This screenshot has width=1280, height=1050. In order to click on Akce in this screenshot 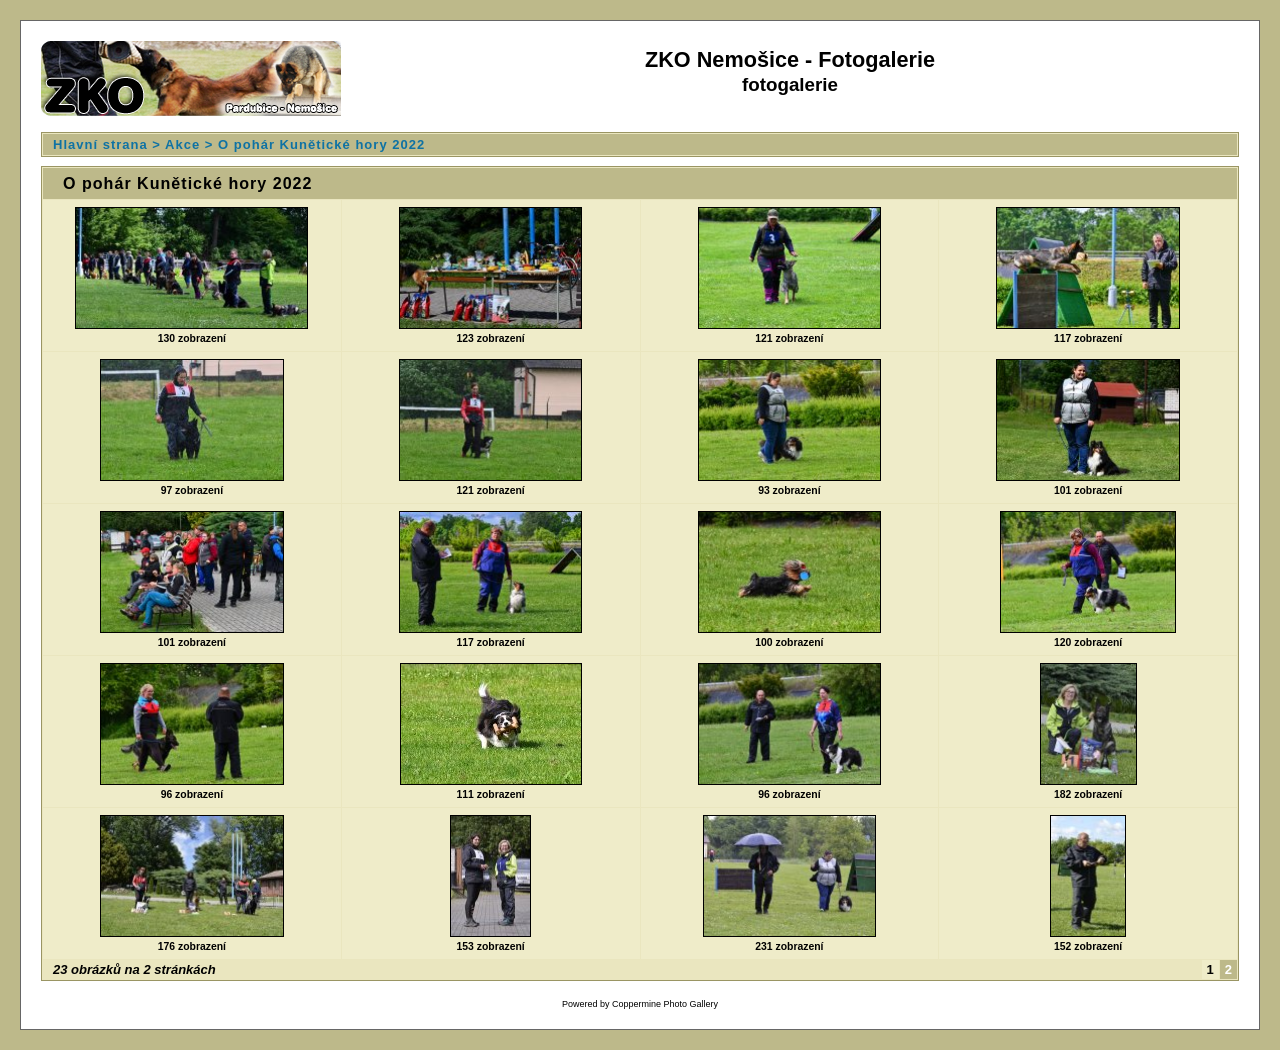, I will do `click(182, 144)`.